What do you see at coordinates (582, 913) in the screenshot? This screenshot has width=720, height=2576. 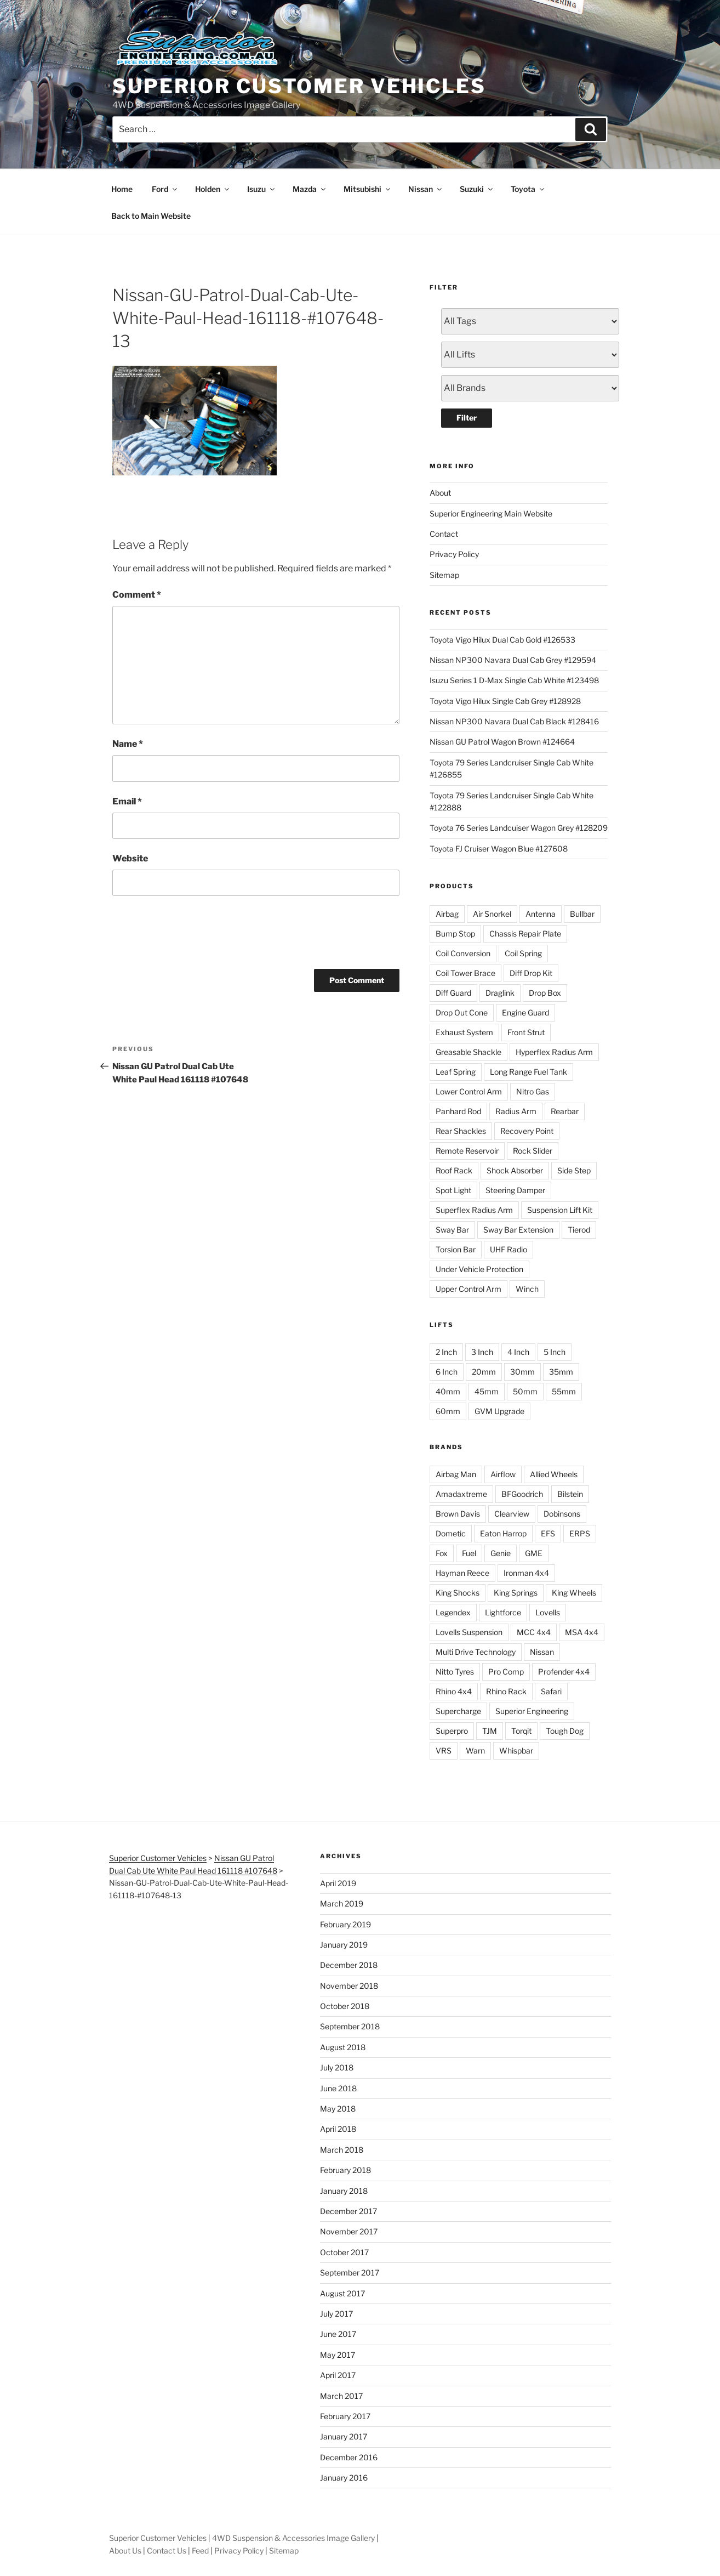 I see `Bullbar` at bounding box center [582, 913].